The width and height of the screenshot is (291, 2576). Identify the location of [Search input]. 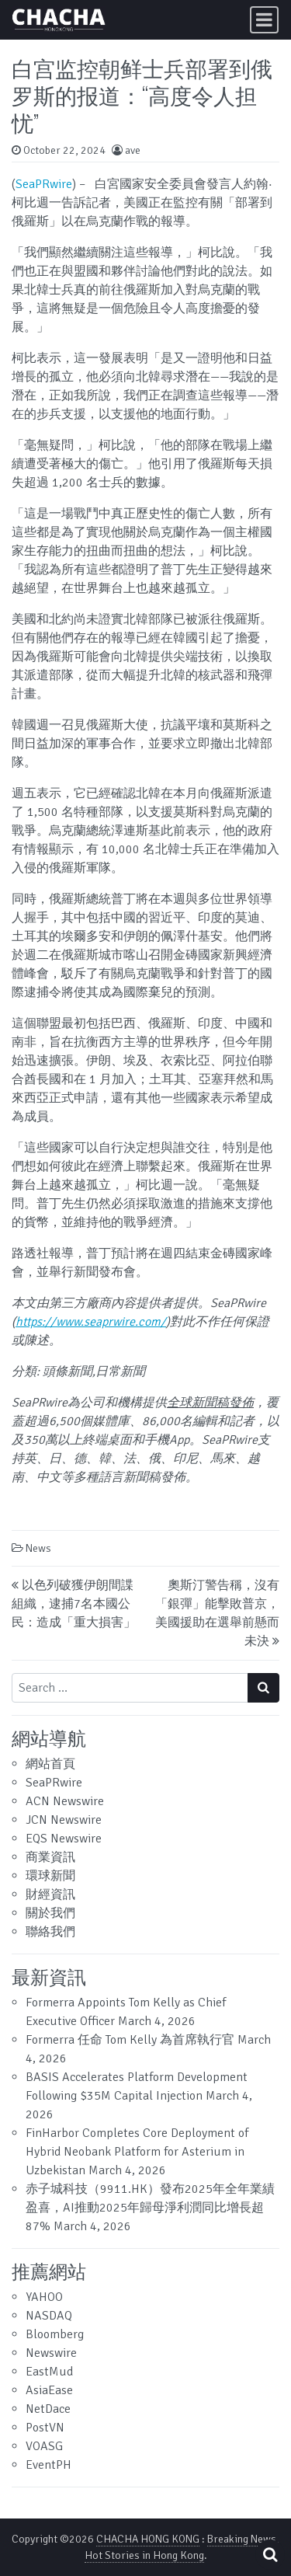
(130, 1688).